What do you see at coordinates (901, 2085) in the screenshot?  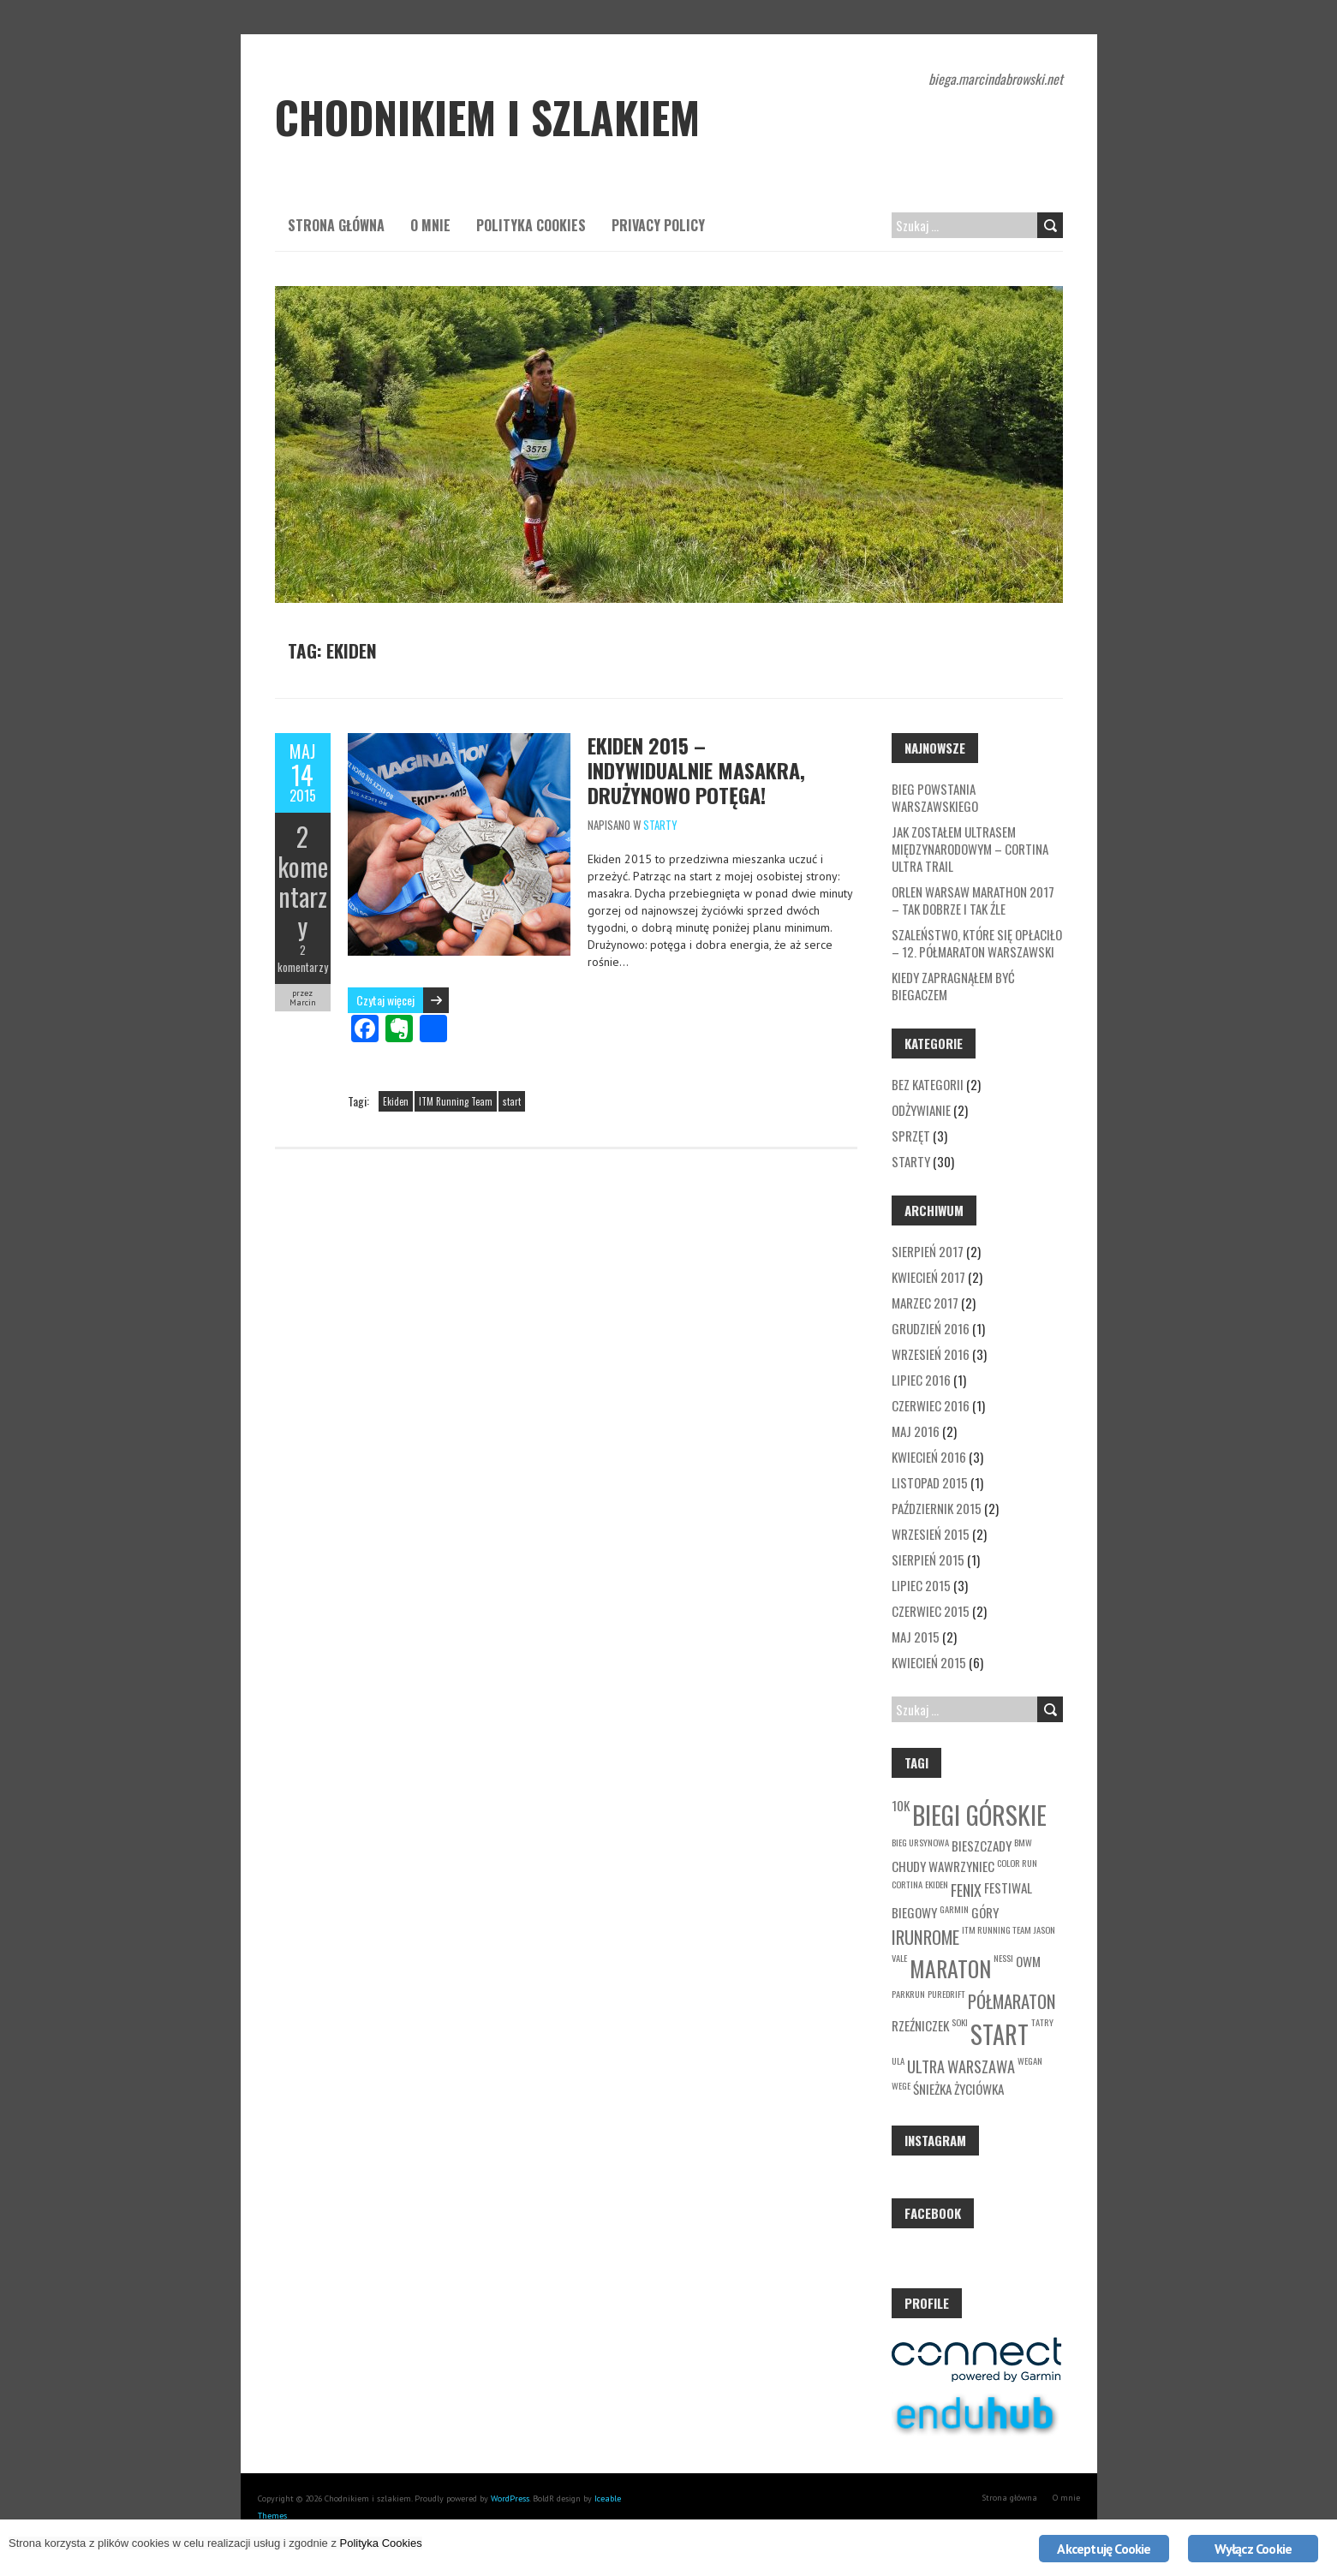 I see `wege [wege (1 element)]` at bounding box center [901, 2085].